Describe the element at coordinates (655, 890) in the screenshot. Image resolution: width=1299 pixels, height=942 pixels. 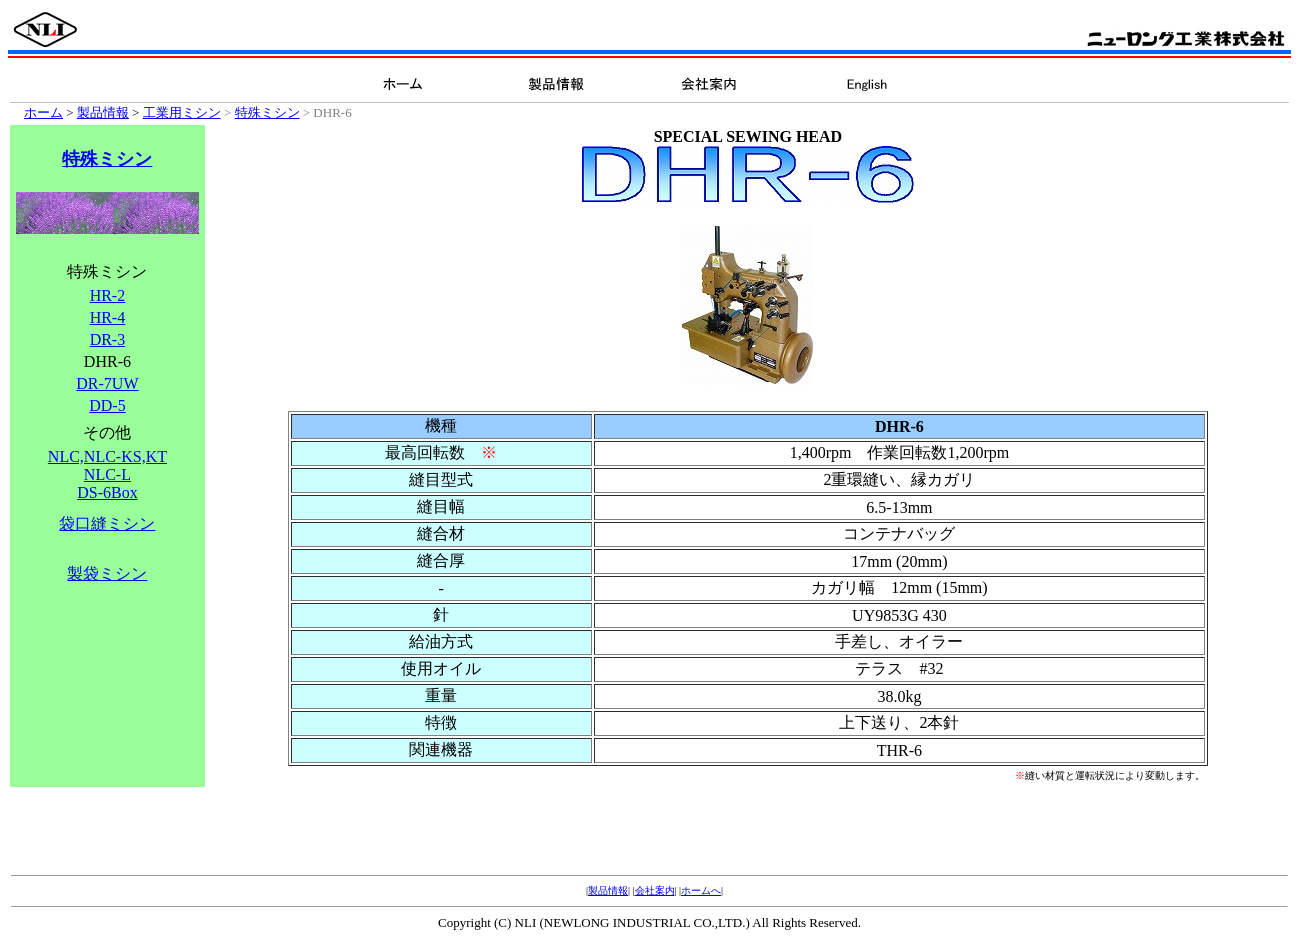
I see `会社案内` at that location.